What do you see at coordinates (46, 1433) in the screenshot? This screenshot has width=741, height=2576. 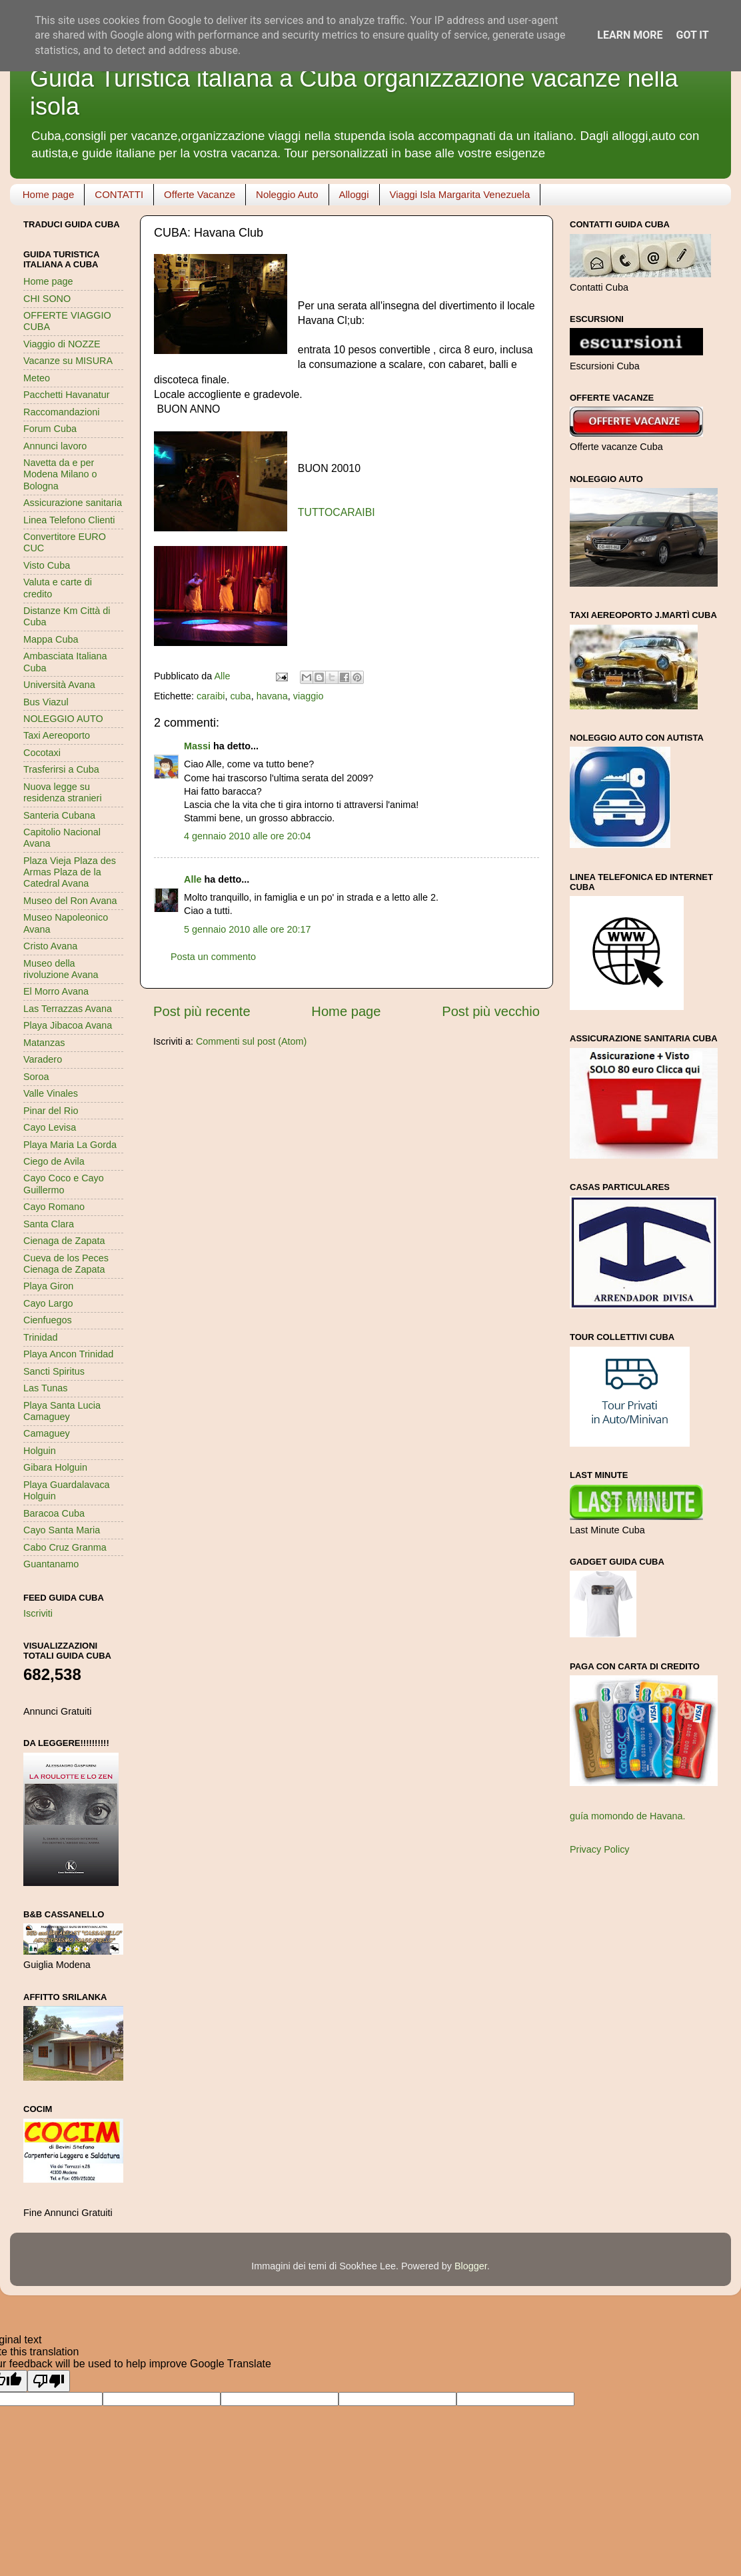 I see `Camaguey` at bounding box center [46, 1433].